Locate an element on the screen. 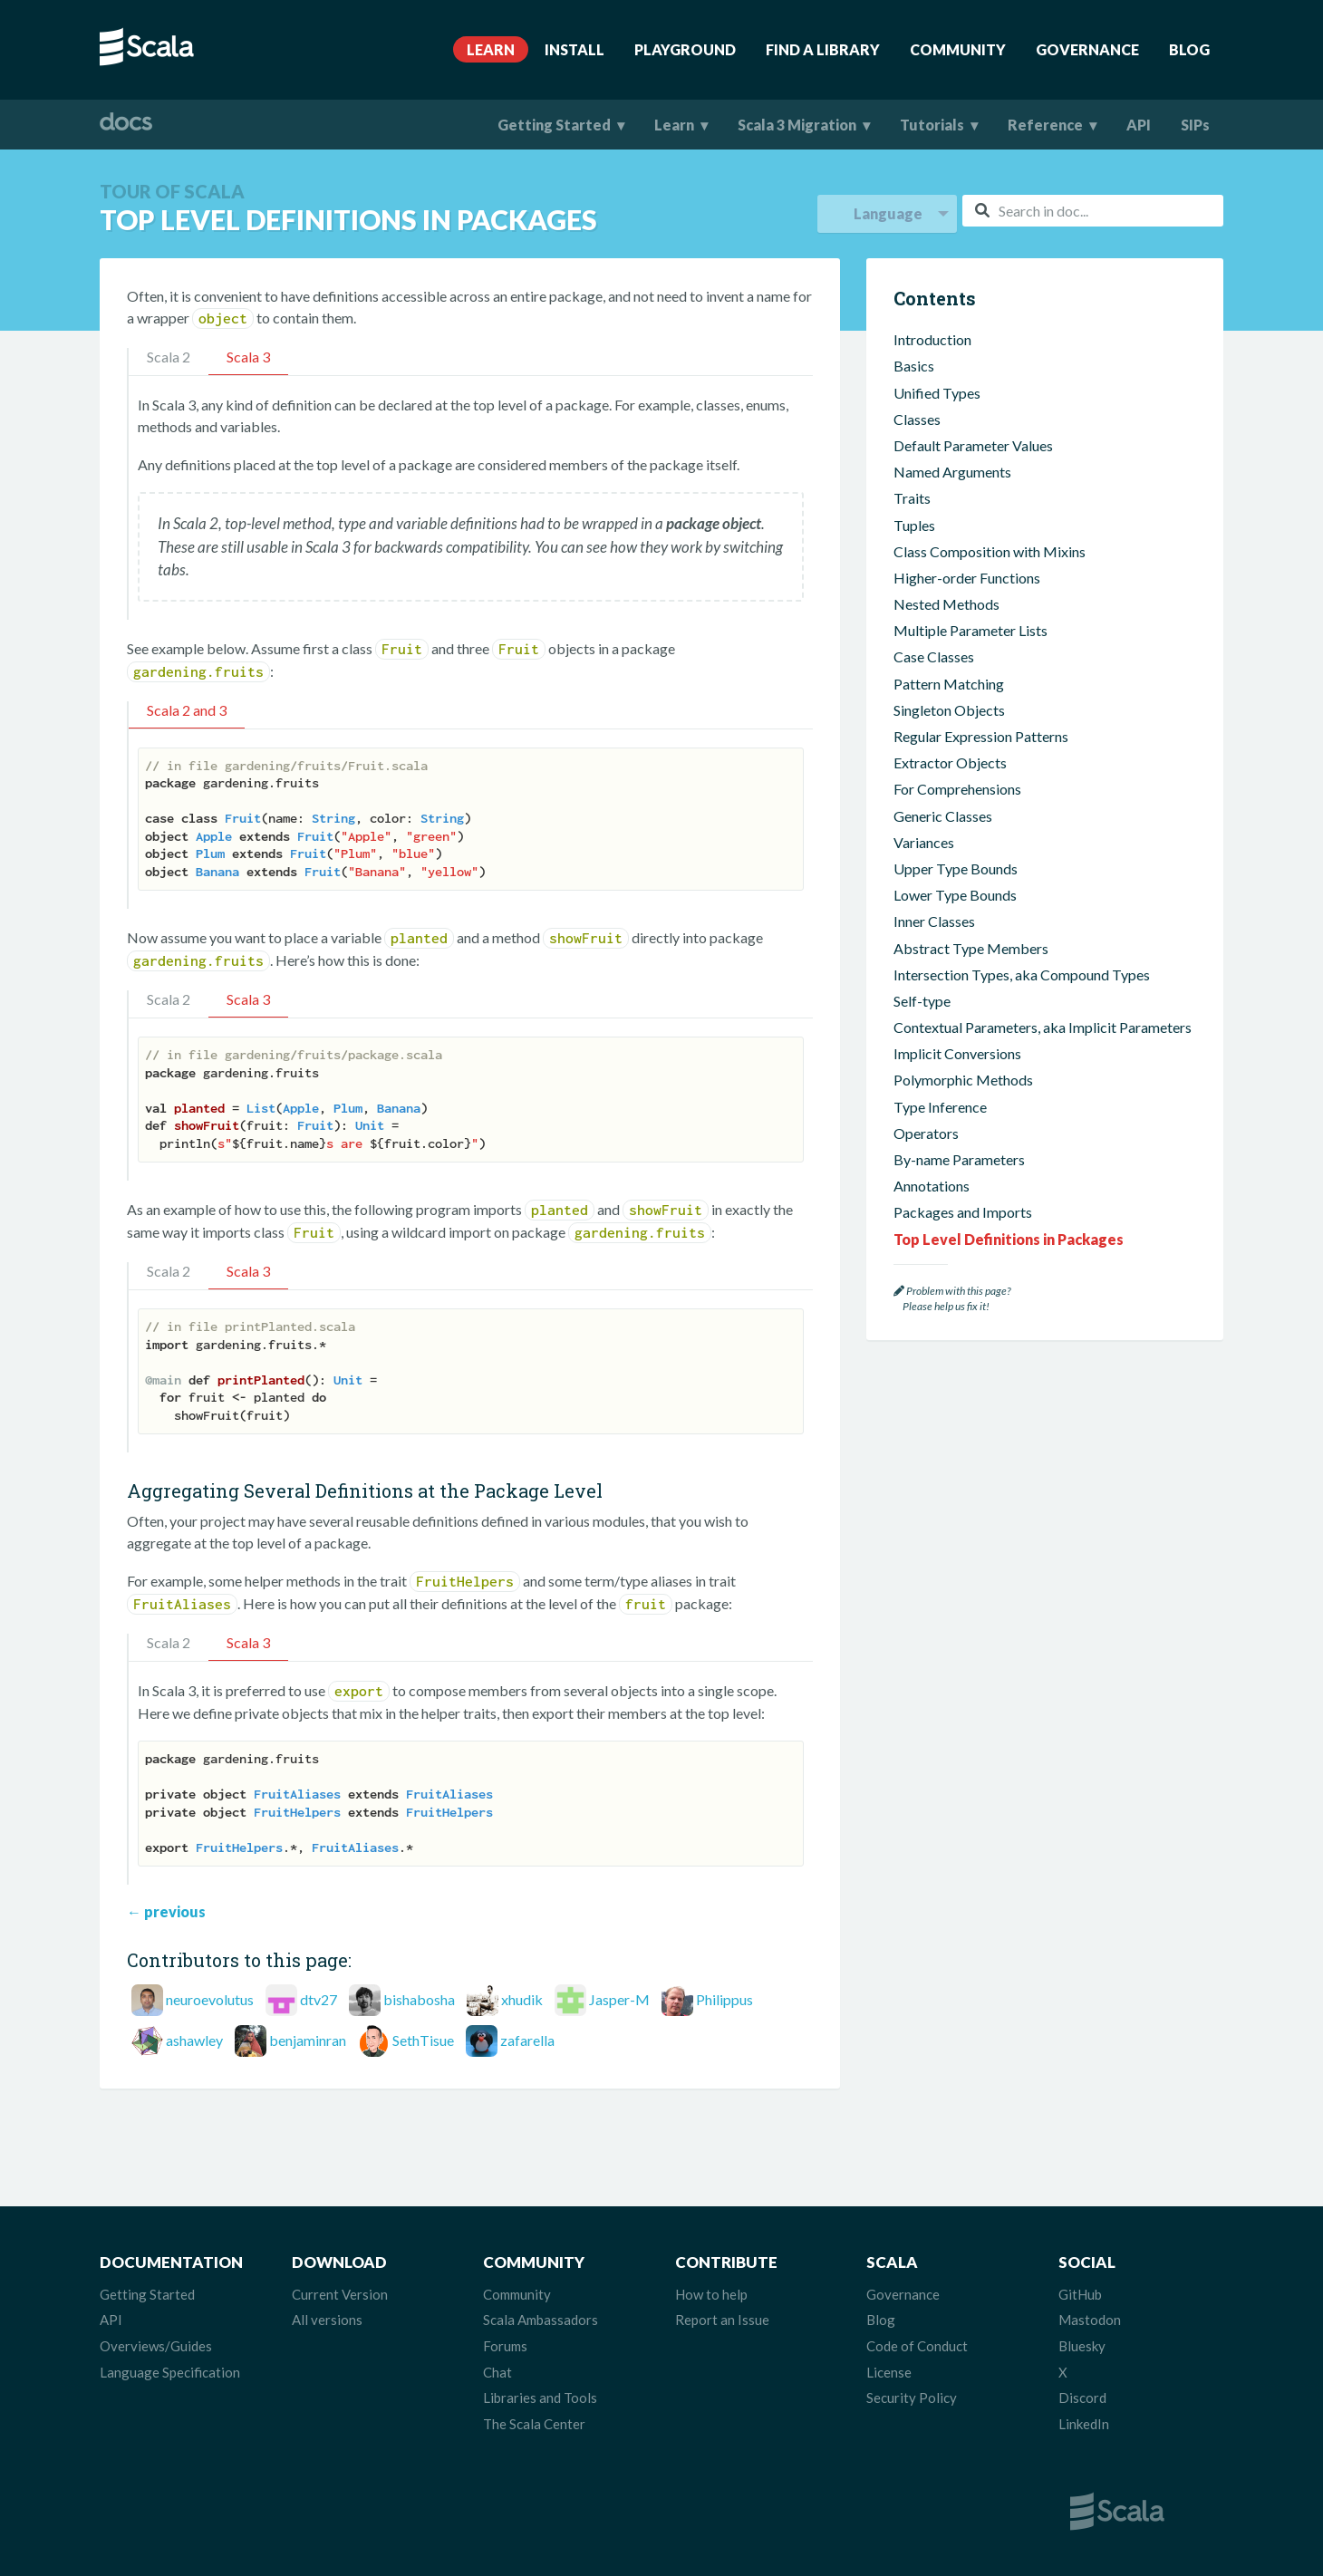 The width and height of the screenshot is (1323, 2576). Polymorphic Methods is located at coordinates (963, 1079).